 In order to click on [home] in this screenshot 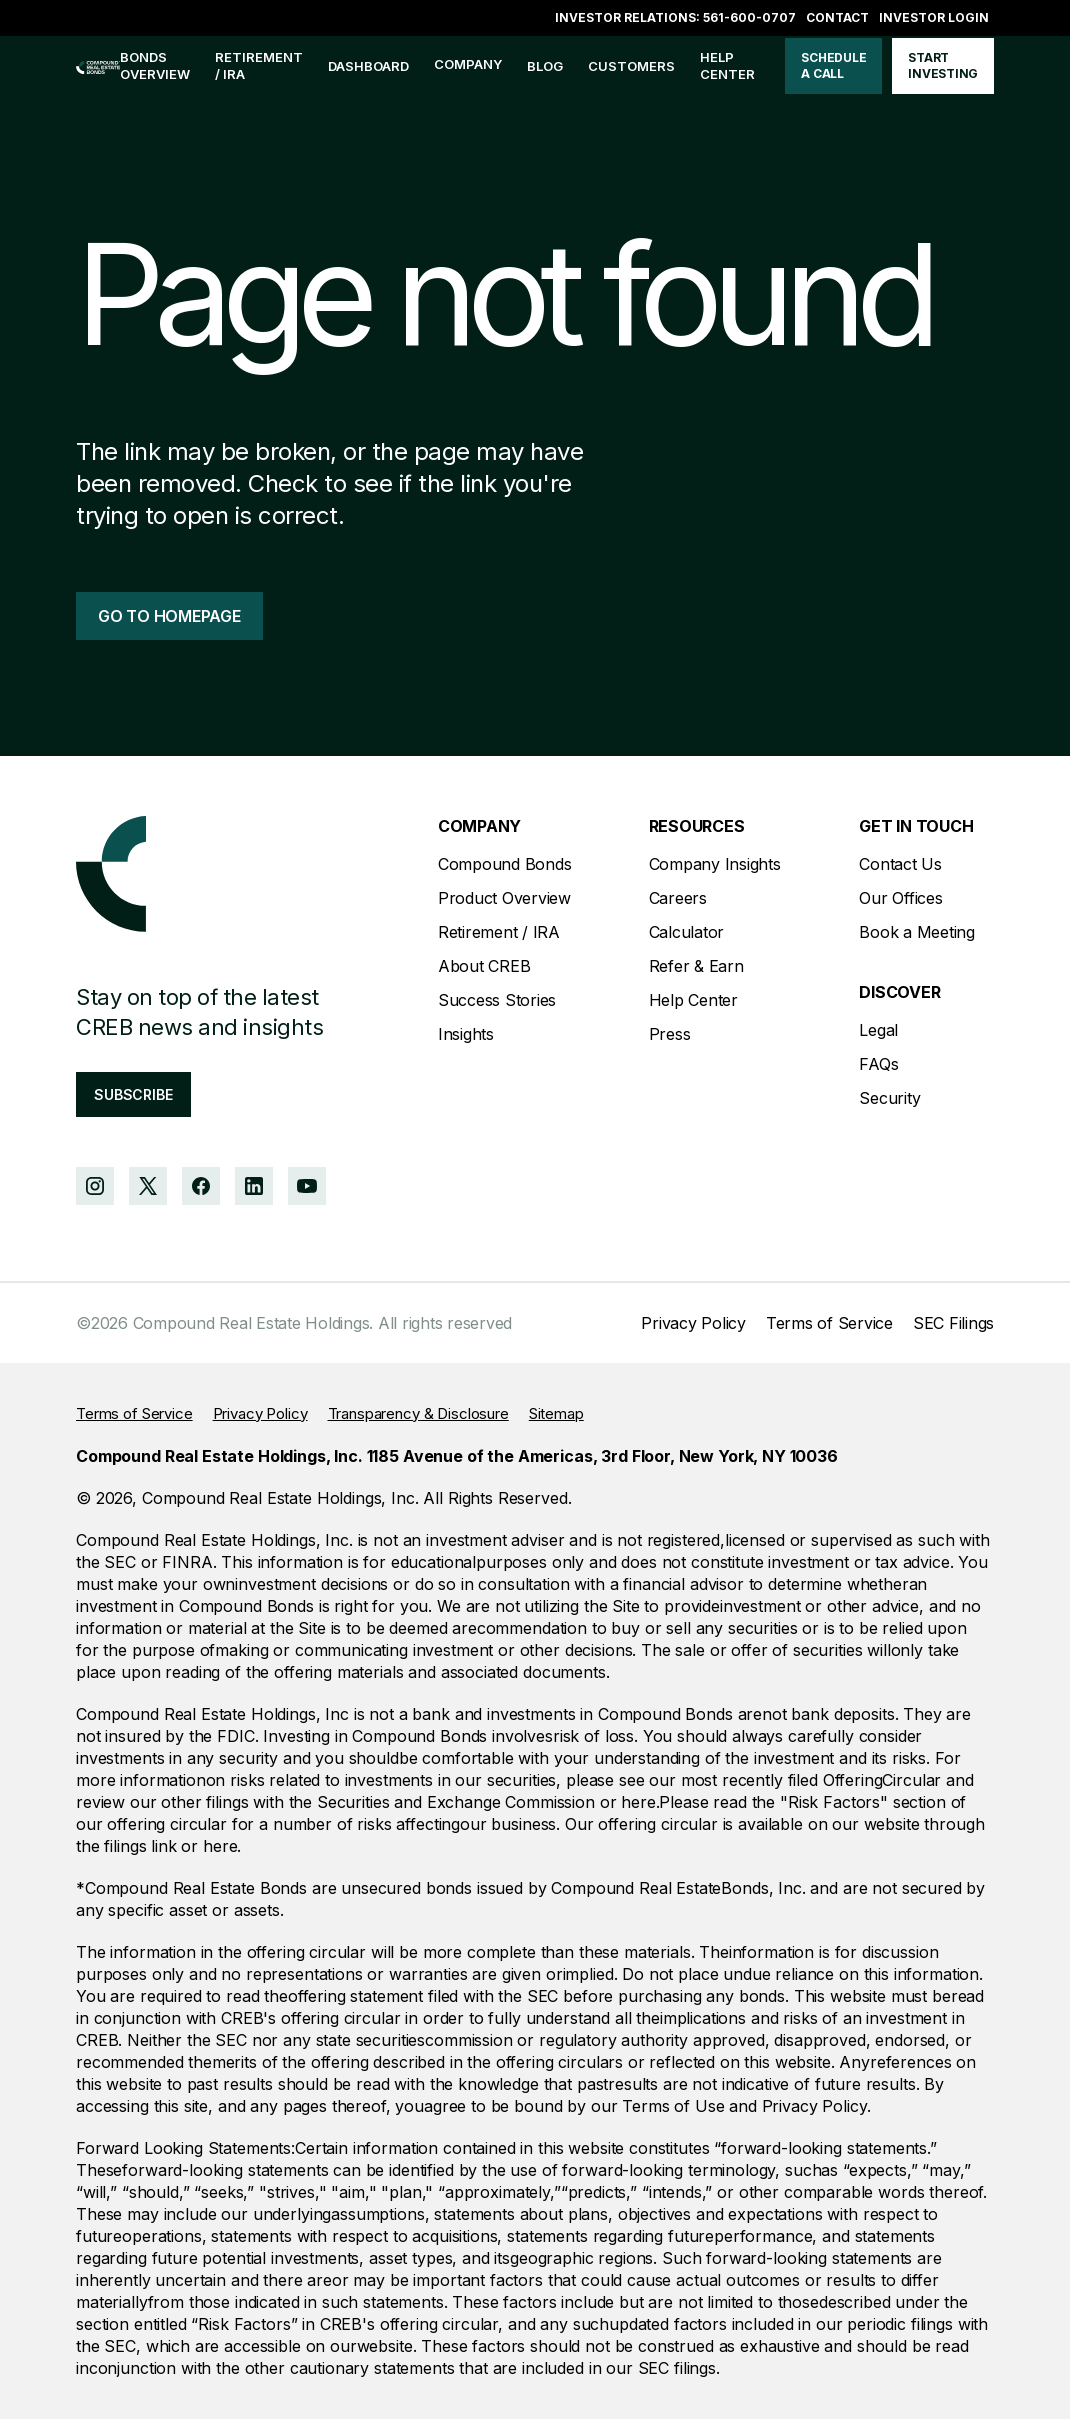, I will do `click(98, 66)`.